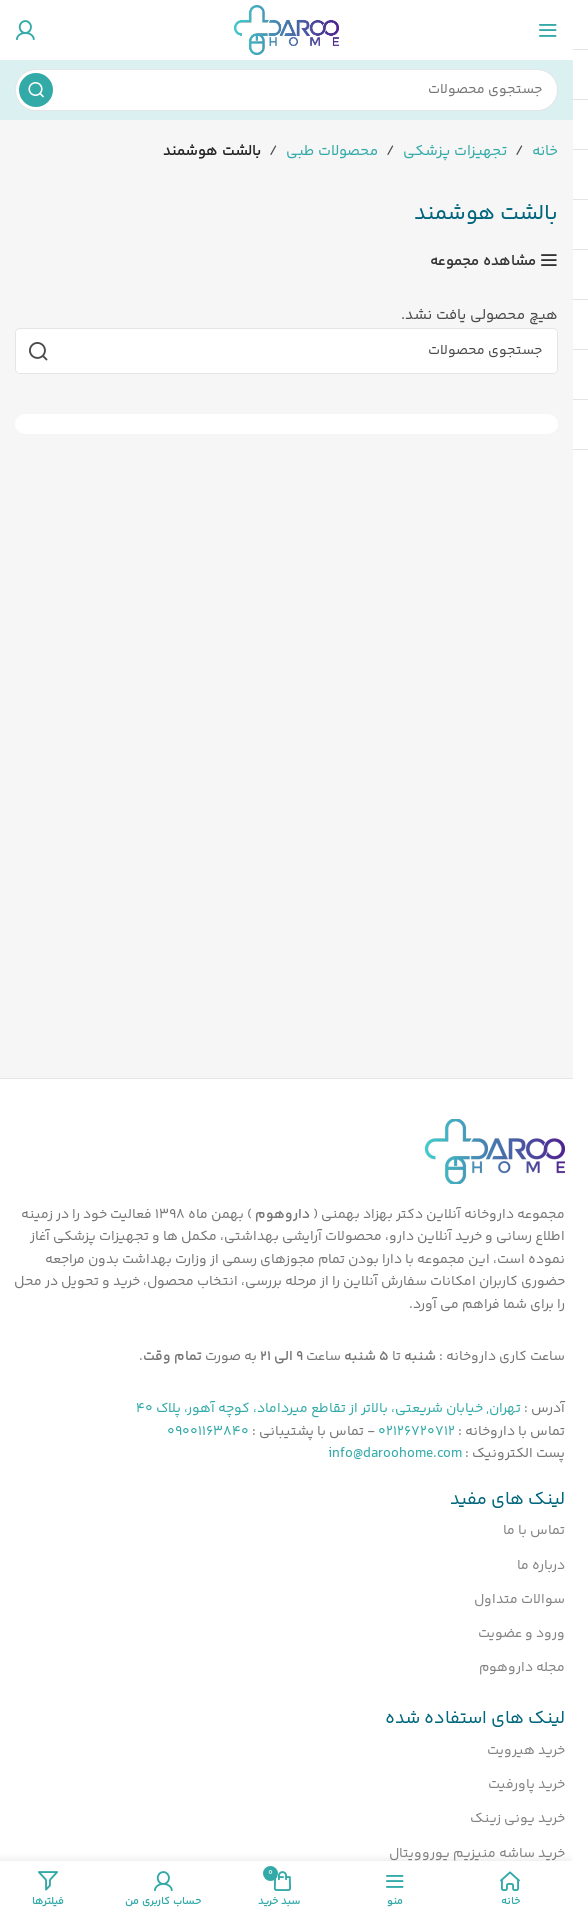 The width and height of the screenshot is (588, 1916). I want to click on info@daroohome.com, so click(395, 1454).